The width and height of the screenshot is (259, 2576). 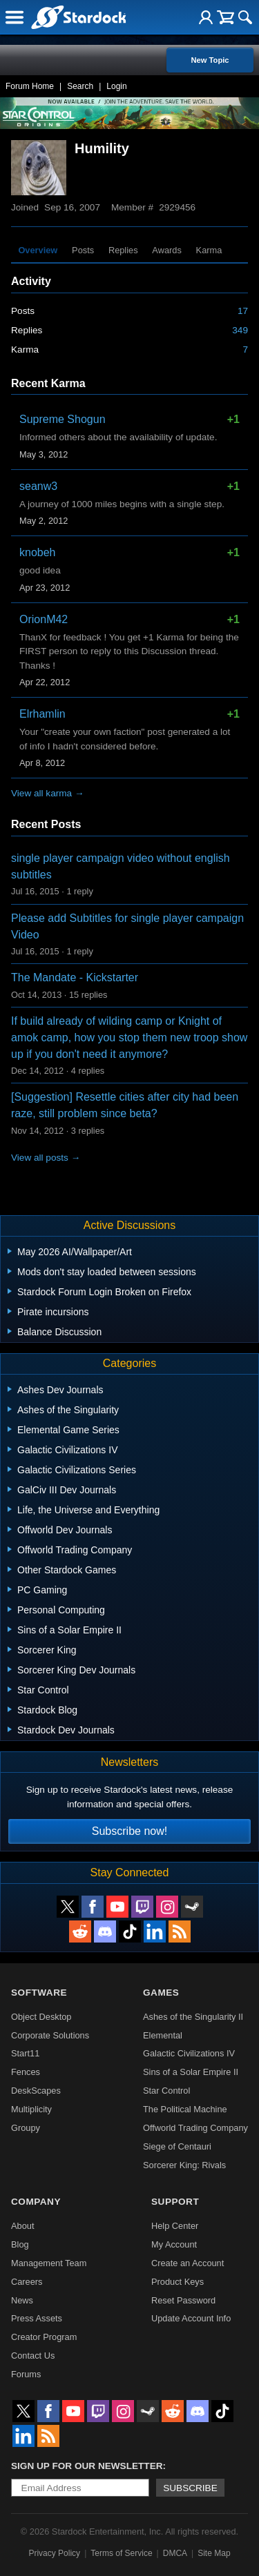 What do you see at coordinates (62, 419) in the screenshot?
I see `Supreme Shogun` at bounding box center [62, 419].